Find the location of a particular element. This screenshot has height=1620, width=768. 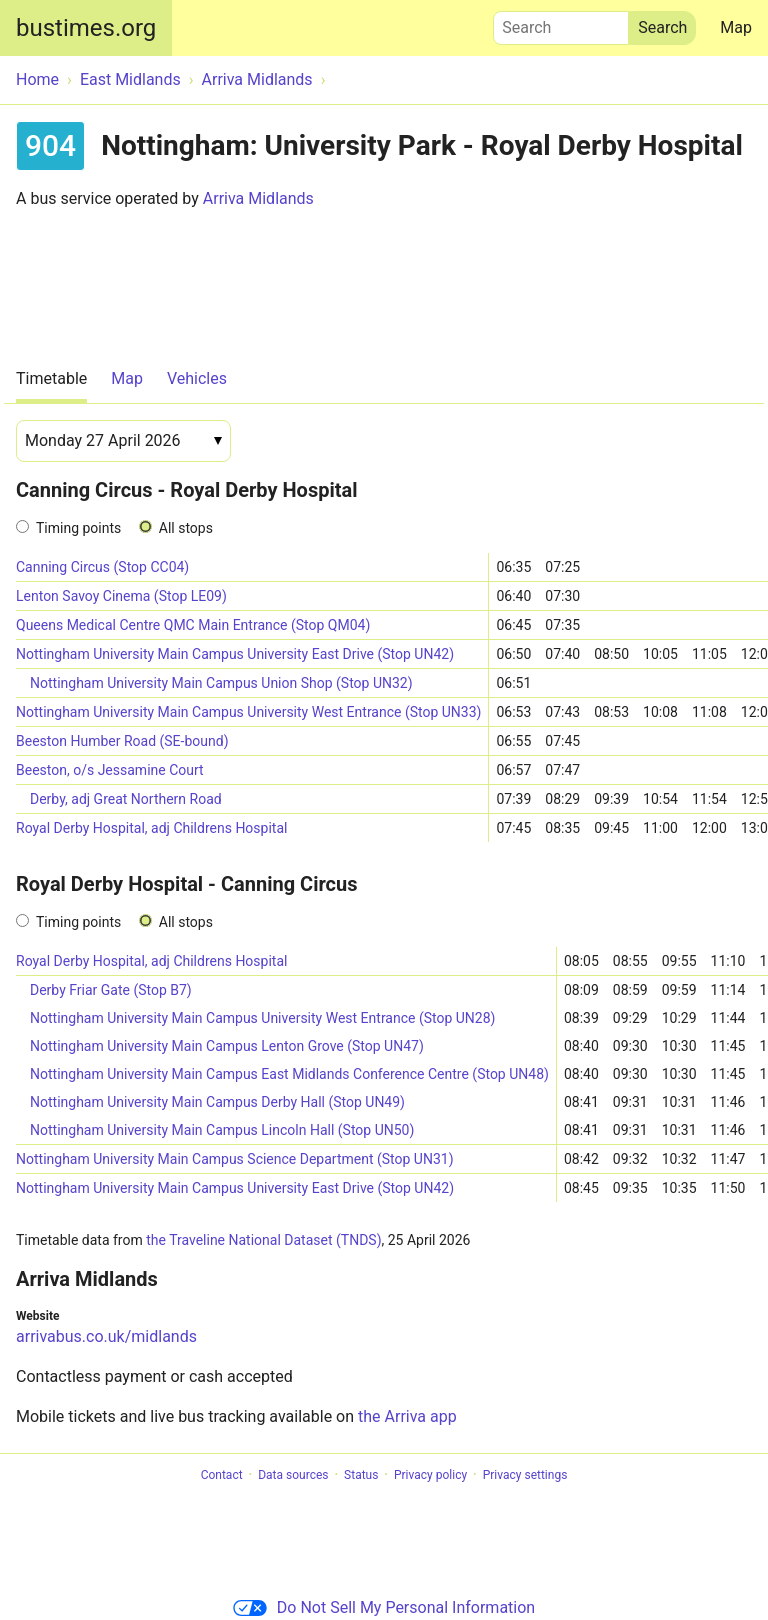

Nottingham University Main Campus Lenton Grove (Stop UN47) is located at coordinates (227, 1046).